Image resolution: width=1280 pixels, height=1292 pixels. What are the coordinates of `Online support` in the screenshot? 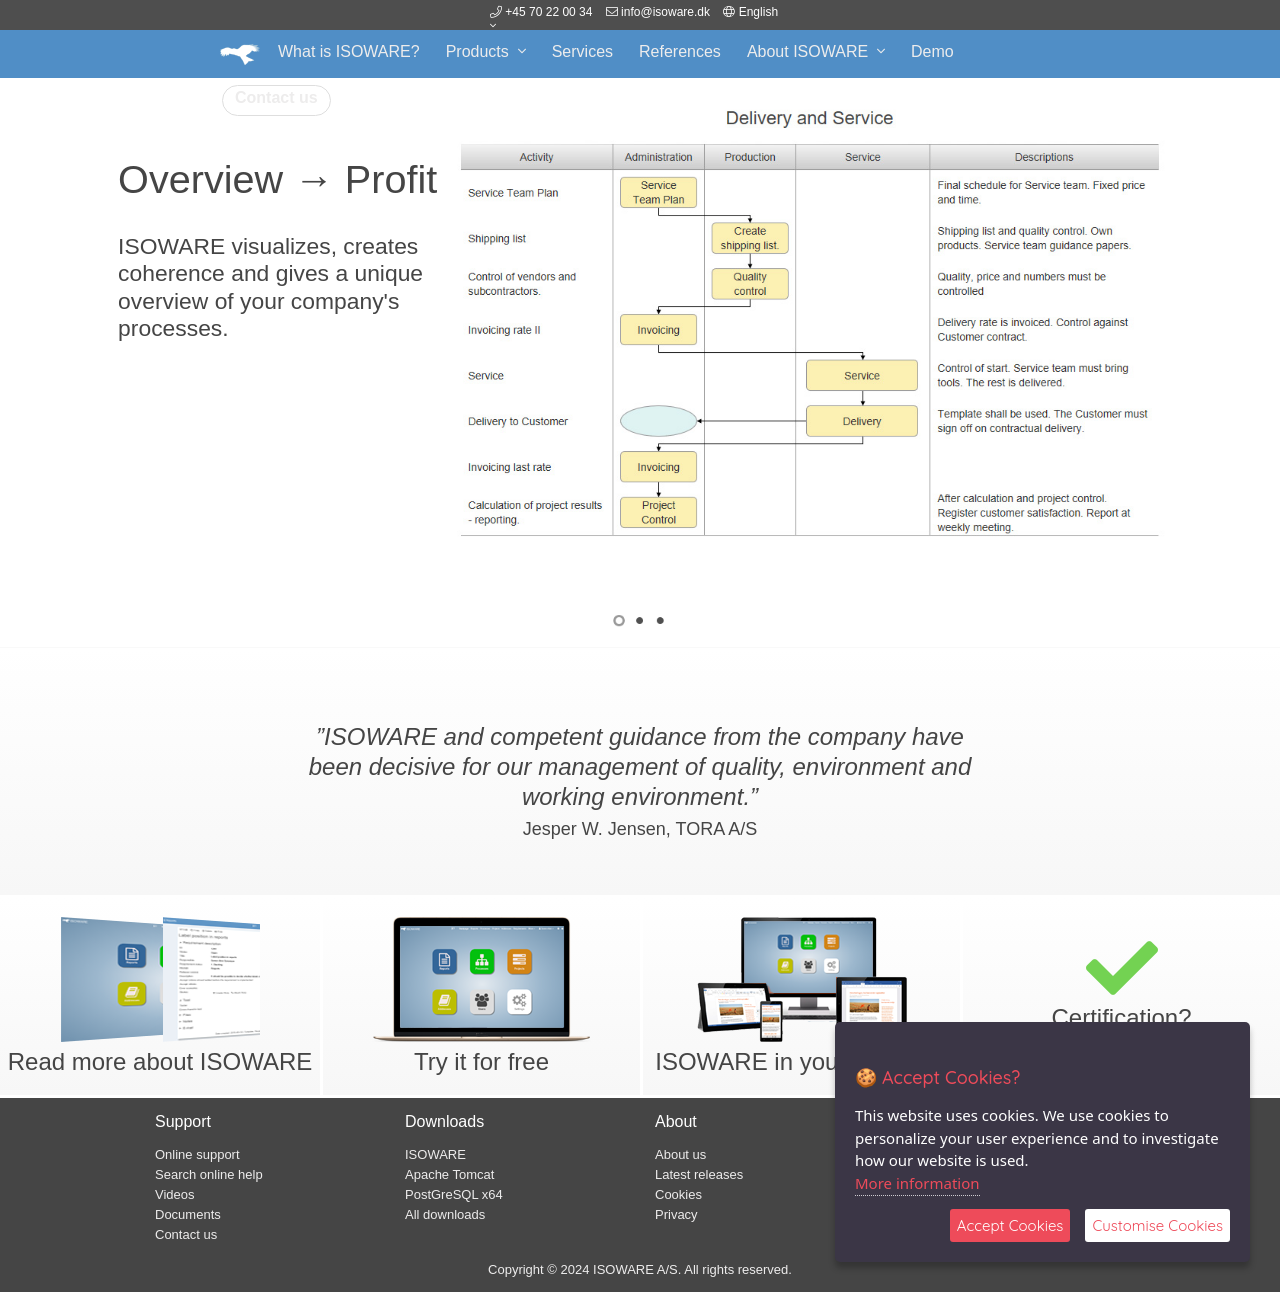 It's located at (197, 1154).